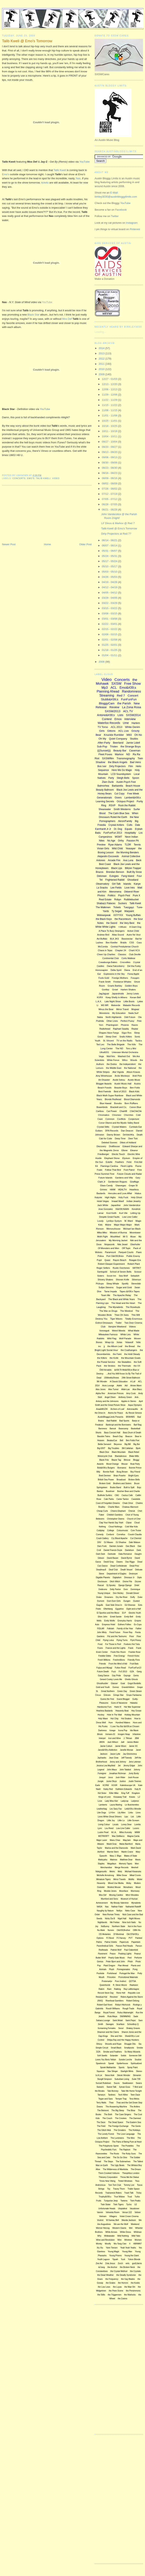 The height and width of the screenshot is (2576, 145). I want to click on Matthew Dear, so click(126, 1860).